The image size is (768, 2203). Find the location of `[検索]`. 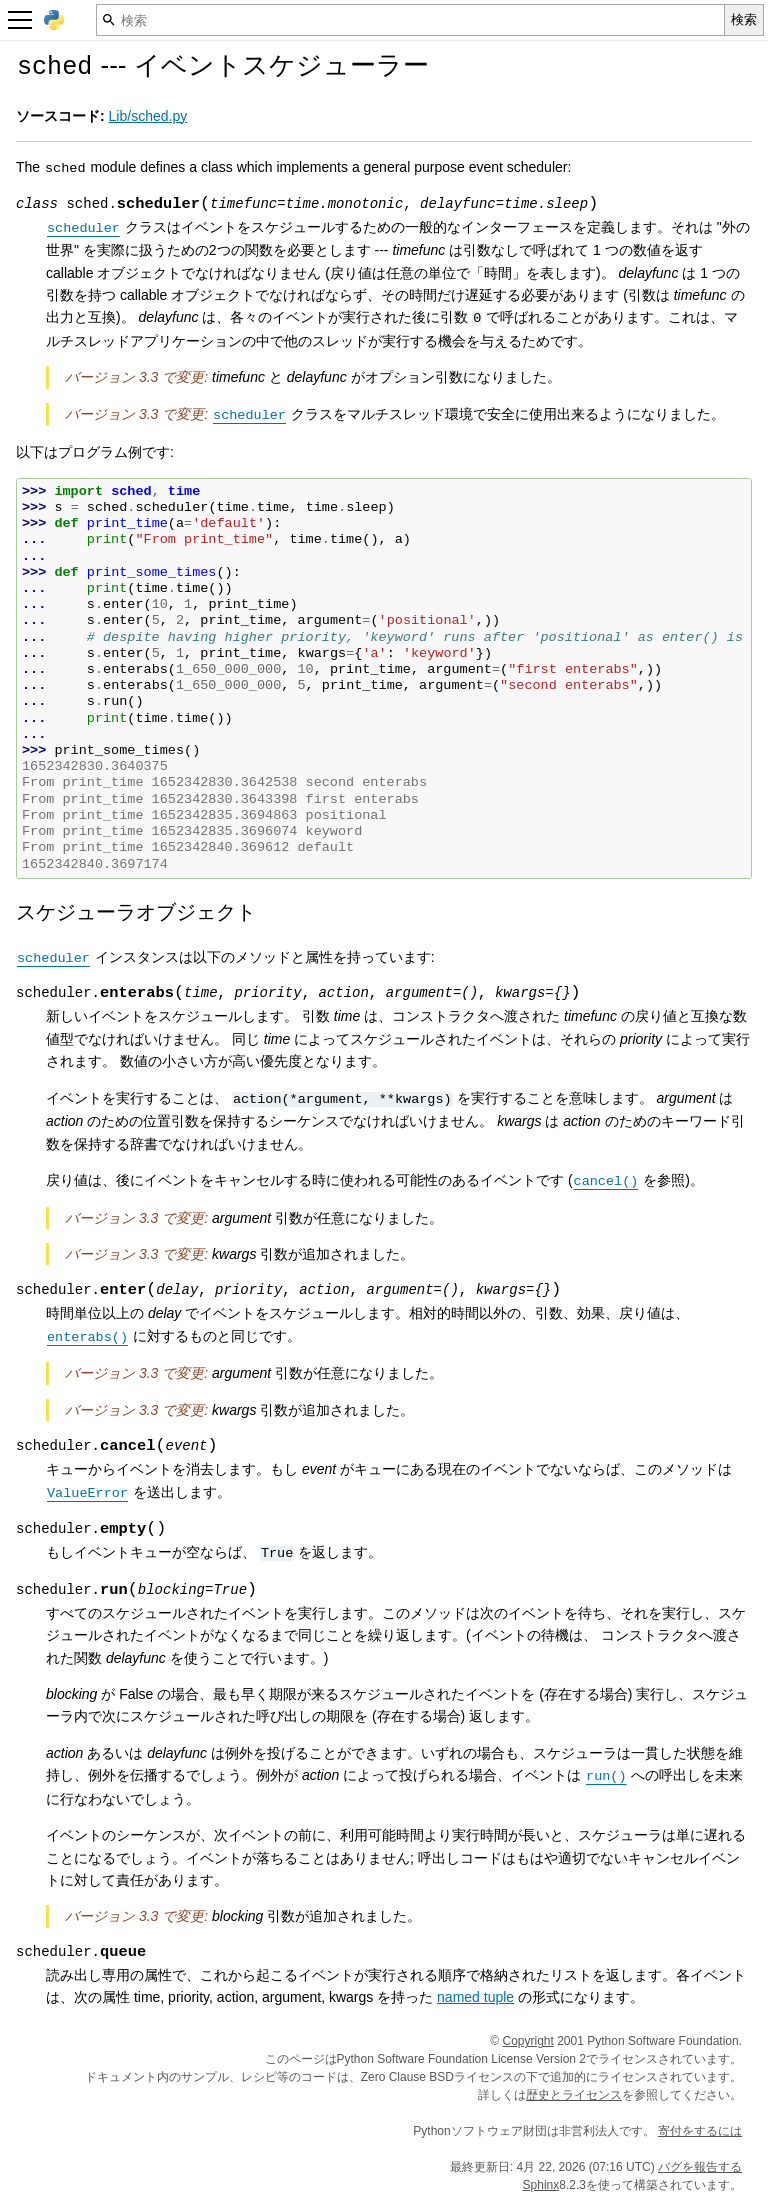

[検索] is located at coordinates (410, 20).